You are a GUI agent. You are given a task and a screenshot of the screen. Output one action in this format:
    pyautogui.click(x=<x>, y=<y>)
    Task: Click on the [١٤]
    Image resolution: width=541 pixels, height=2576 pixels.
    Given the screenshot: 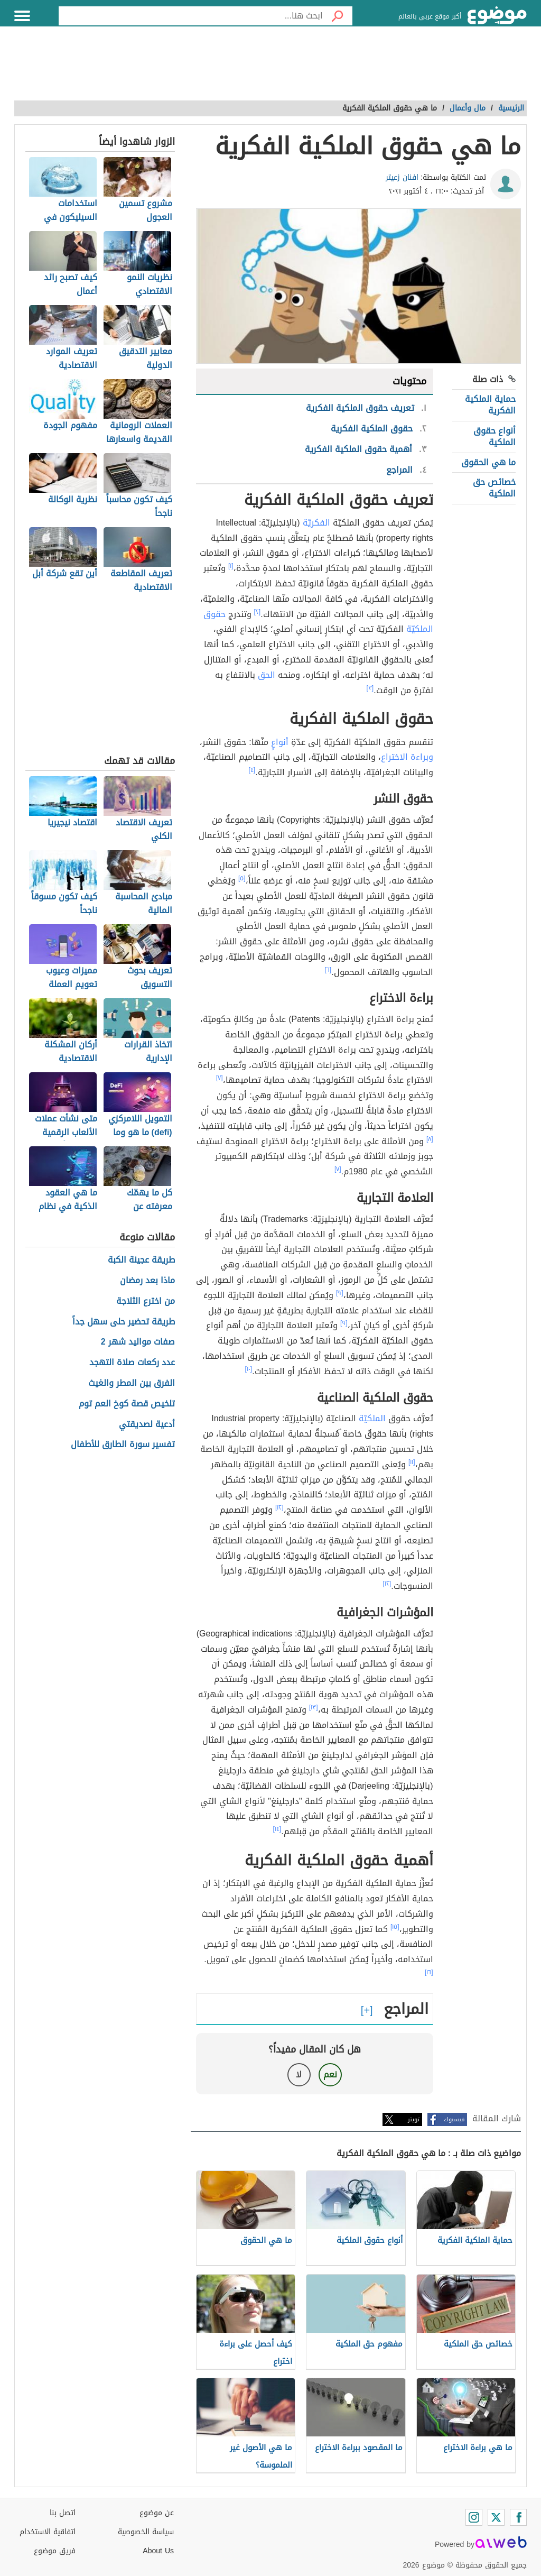 What is the action you would take?
    pyautogui.click(x=277, y=1829)
    